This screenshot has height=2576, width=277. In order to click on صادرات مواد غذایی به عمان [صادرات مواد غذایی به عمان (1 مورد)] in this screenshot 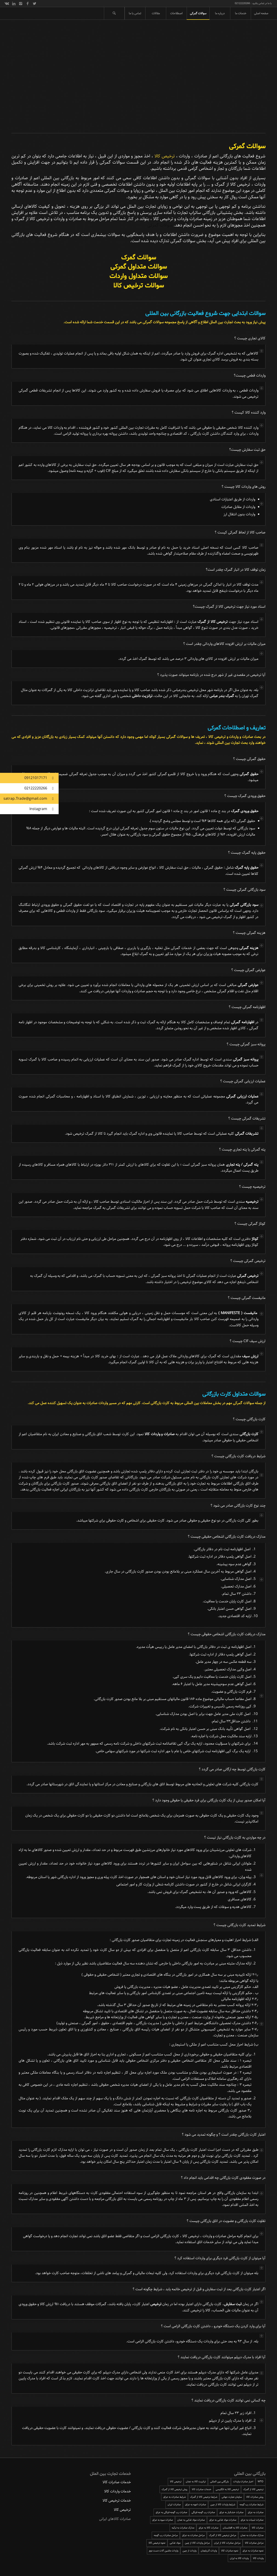, I will do `click(191, 2520)`.